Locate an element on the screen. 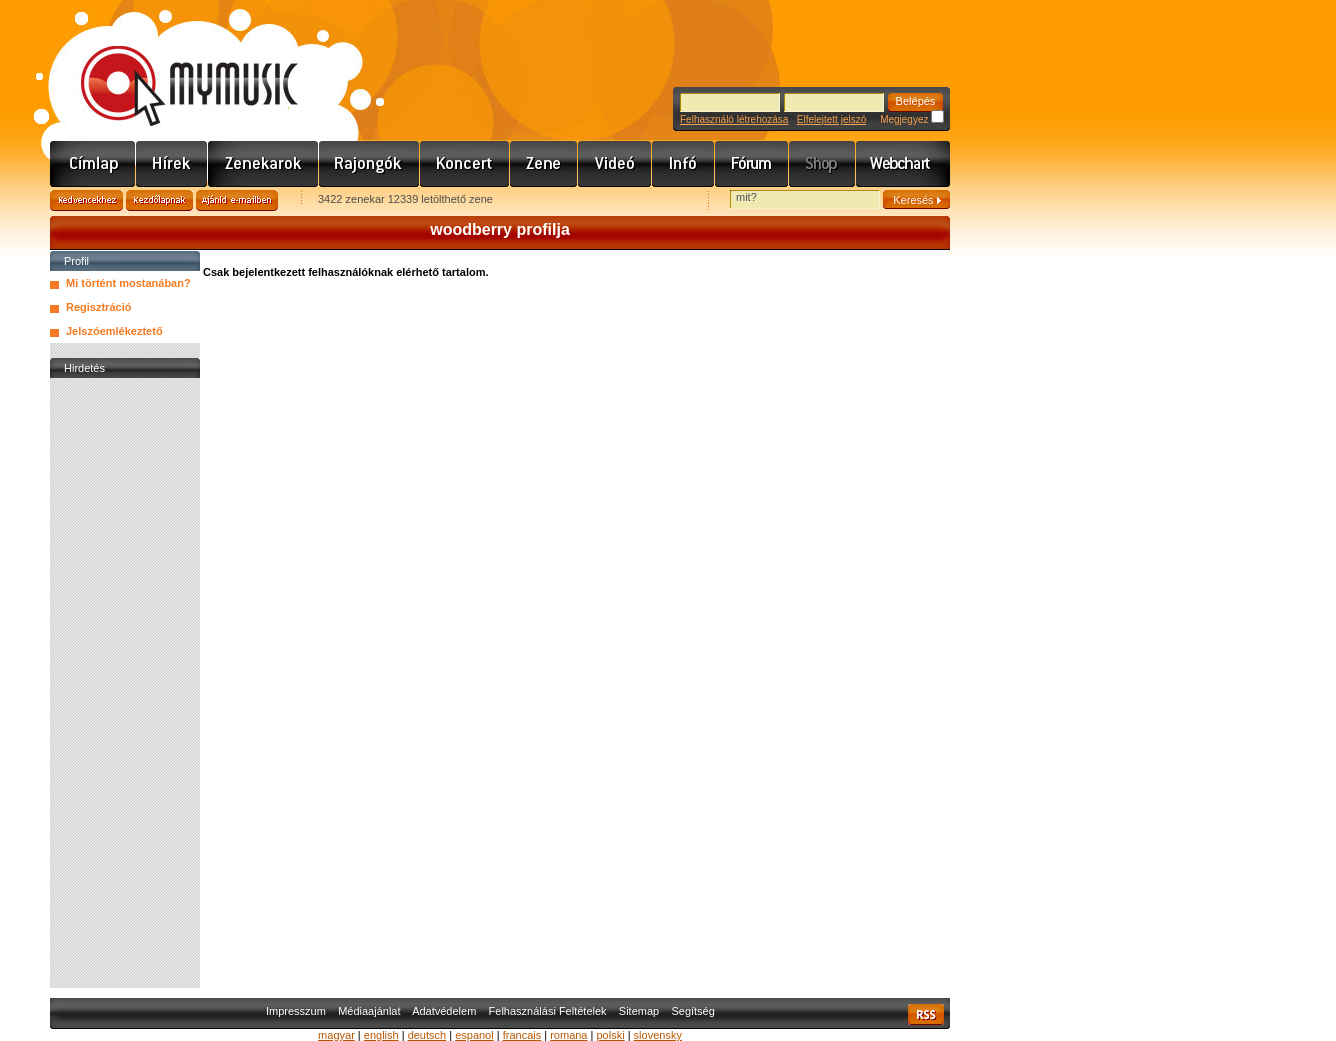 This screenshot has height=1041, width=1336. Zenekarok is located at coordinates (263, 164).